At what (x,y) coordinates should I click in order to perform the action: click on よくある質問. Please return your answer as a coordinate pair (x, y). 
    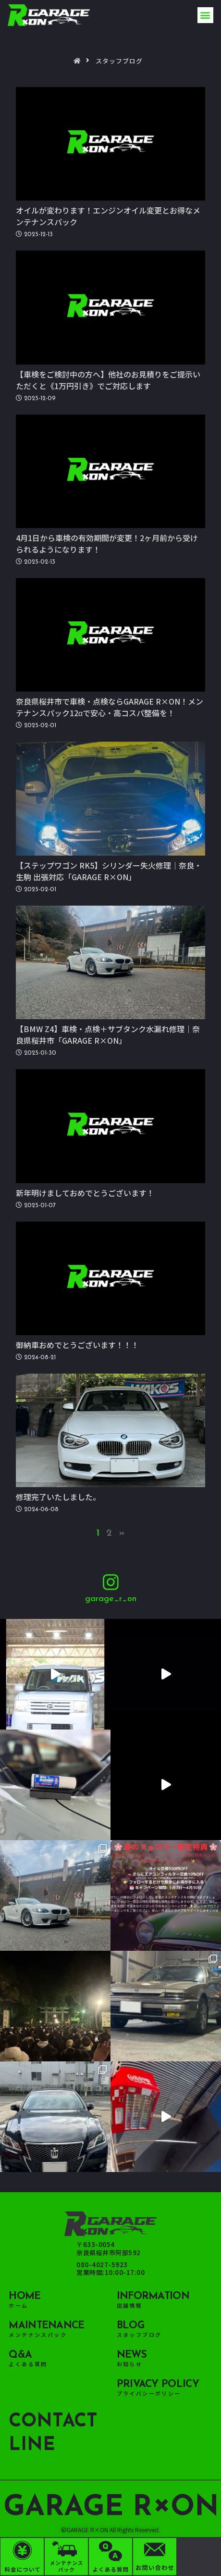
    Looking at the image, I should click on (28, 2364).